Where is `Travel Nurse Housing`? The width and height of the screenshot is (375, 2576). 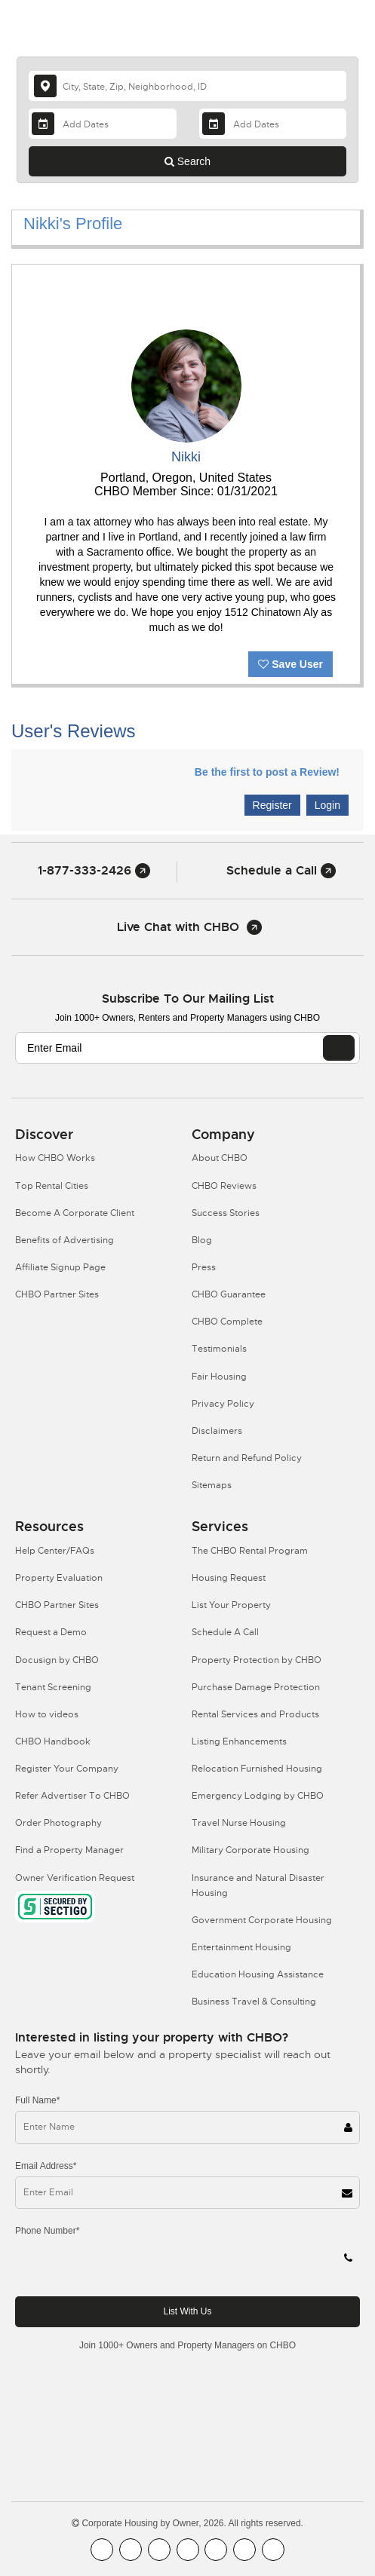
Travel Nurse Housing is located at coordinates (239, 1823).